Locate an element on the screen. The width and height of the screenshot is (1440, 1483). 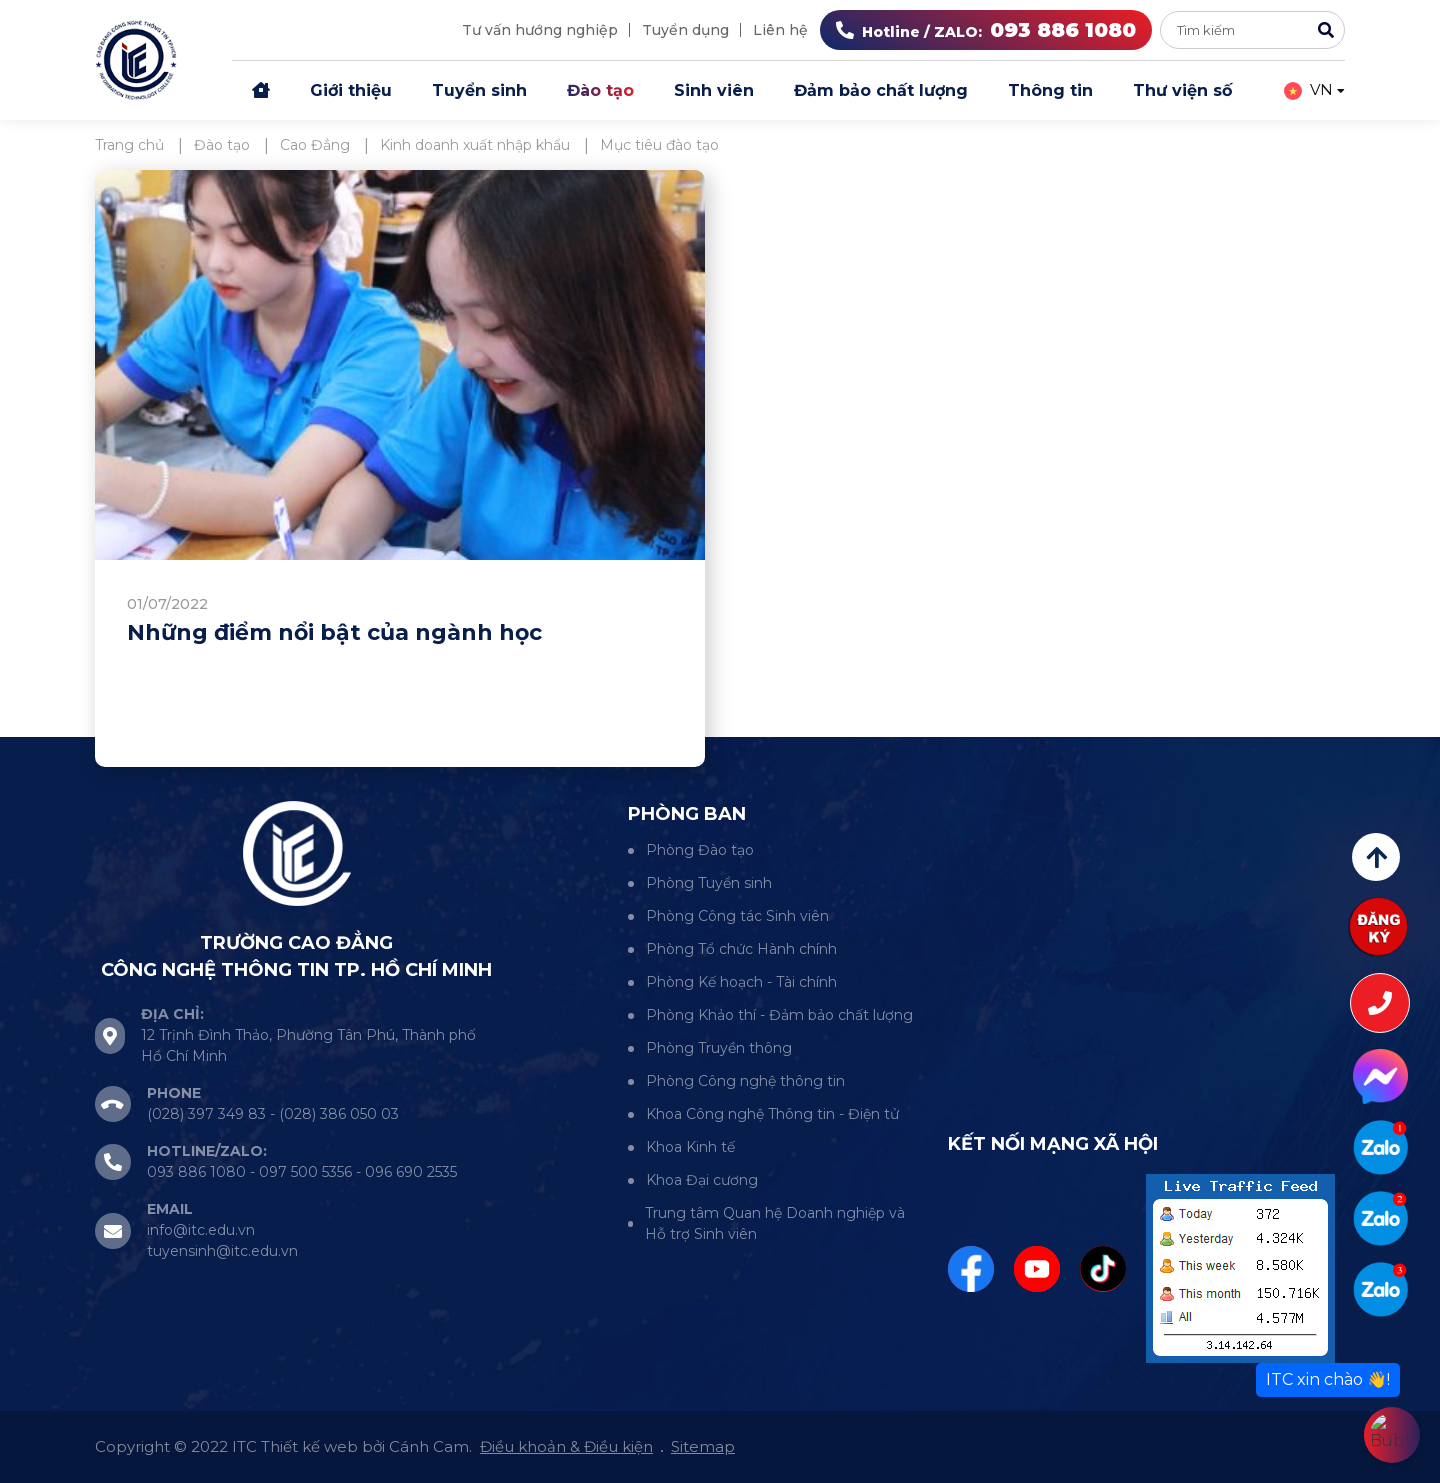
Phòng Tổ chức Hành chính is located at coordinates (741, 949).